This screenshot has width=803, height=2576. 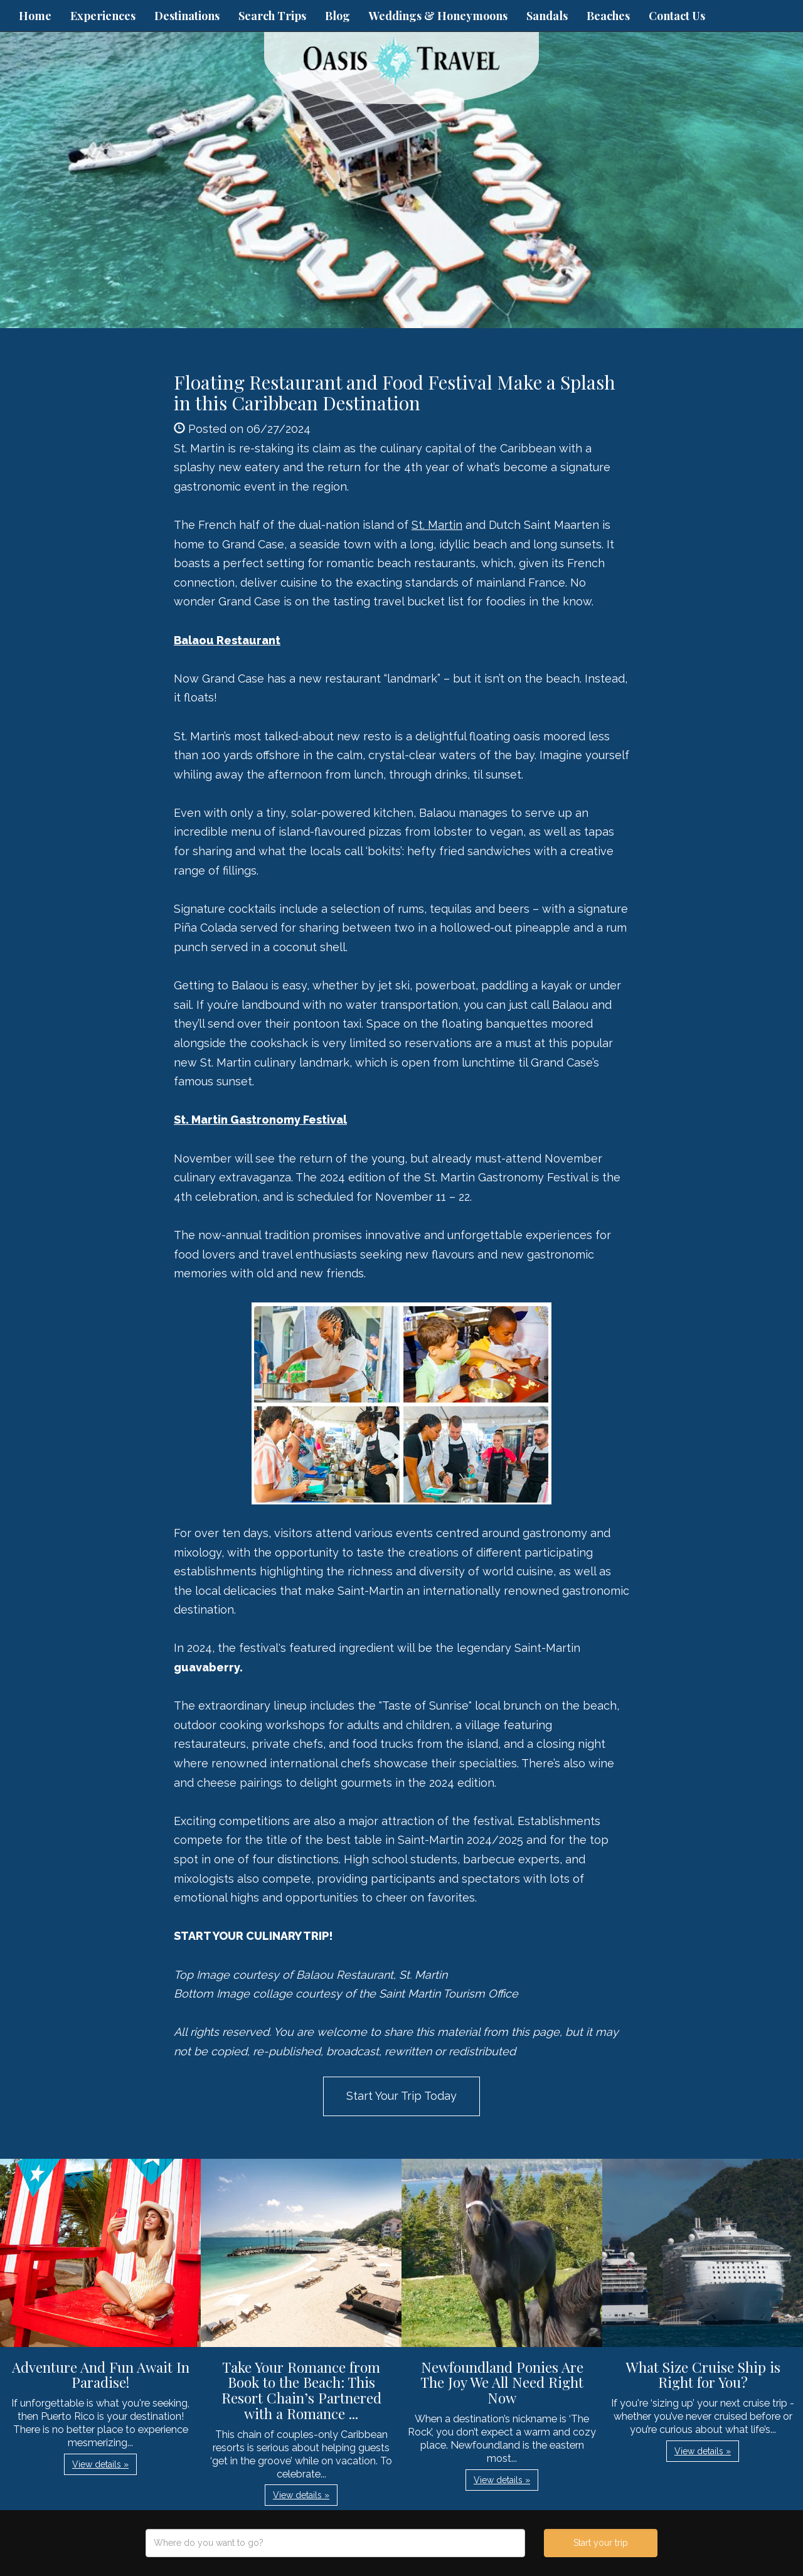 What do you see at coordinates (187, 15) in the screenshot?
I see `Destinations` at bounding box center [187, 15].